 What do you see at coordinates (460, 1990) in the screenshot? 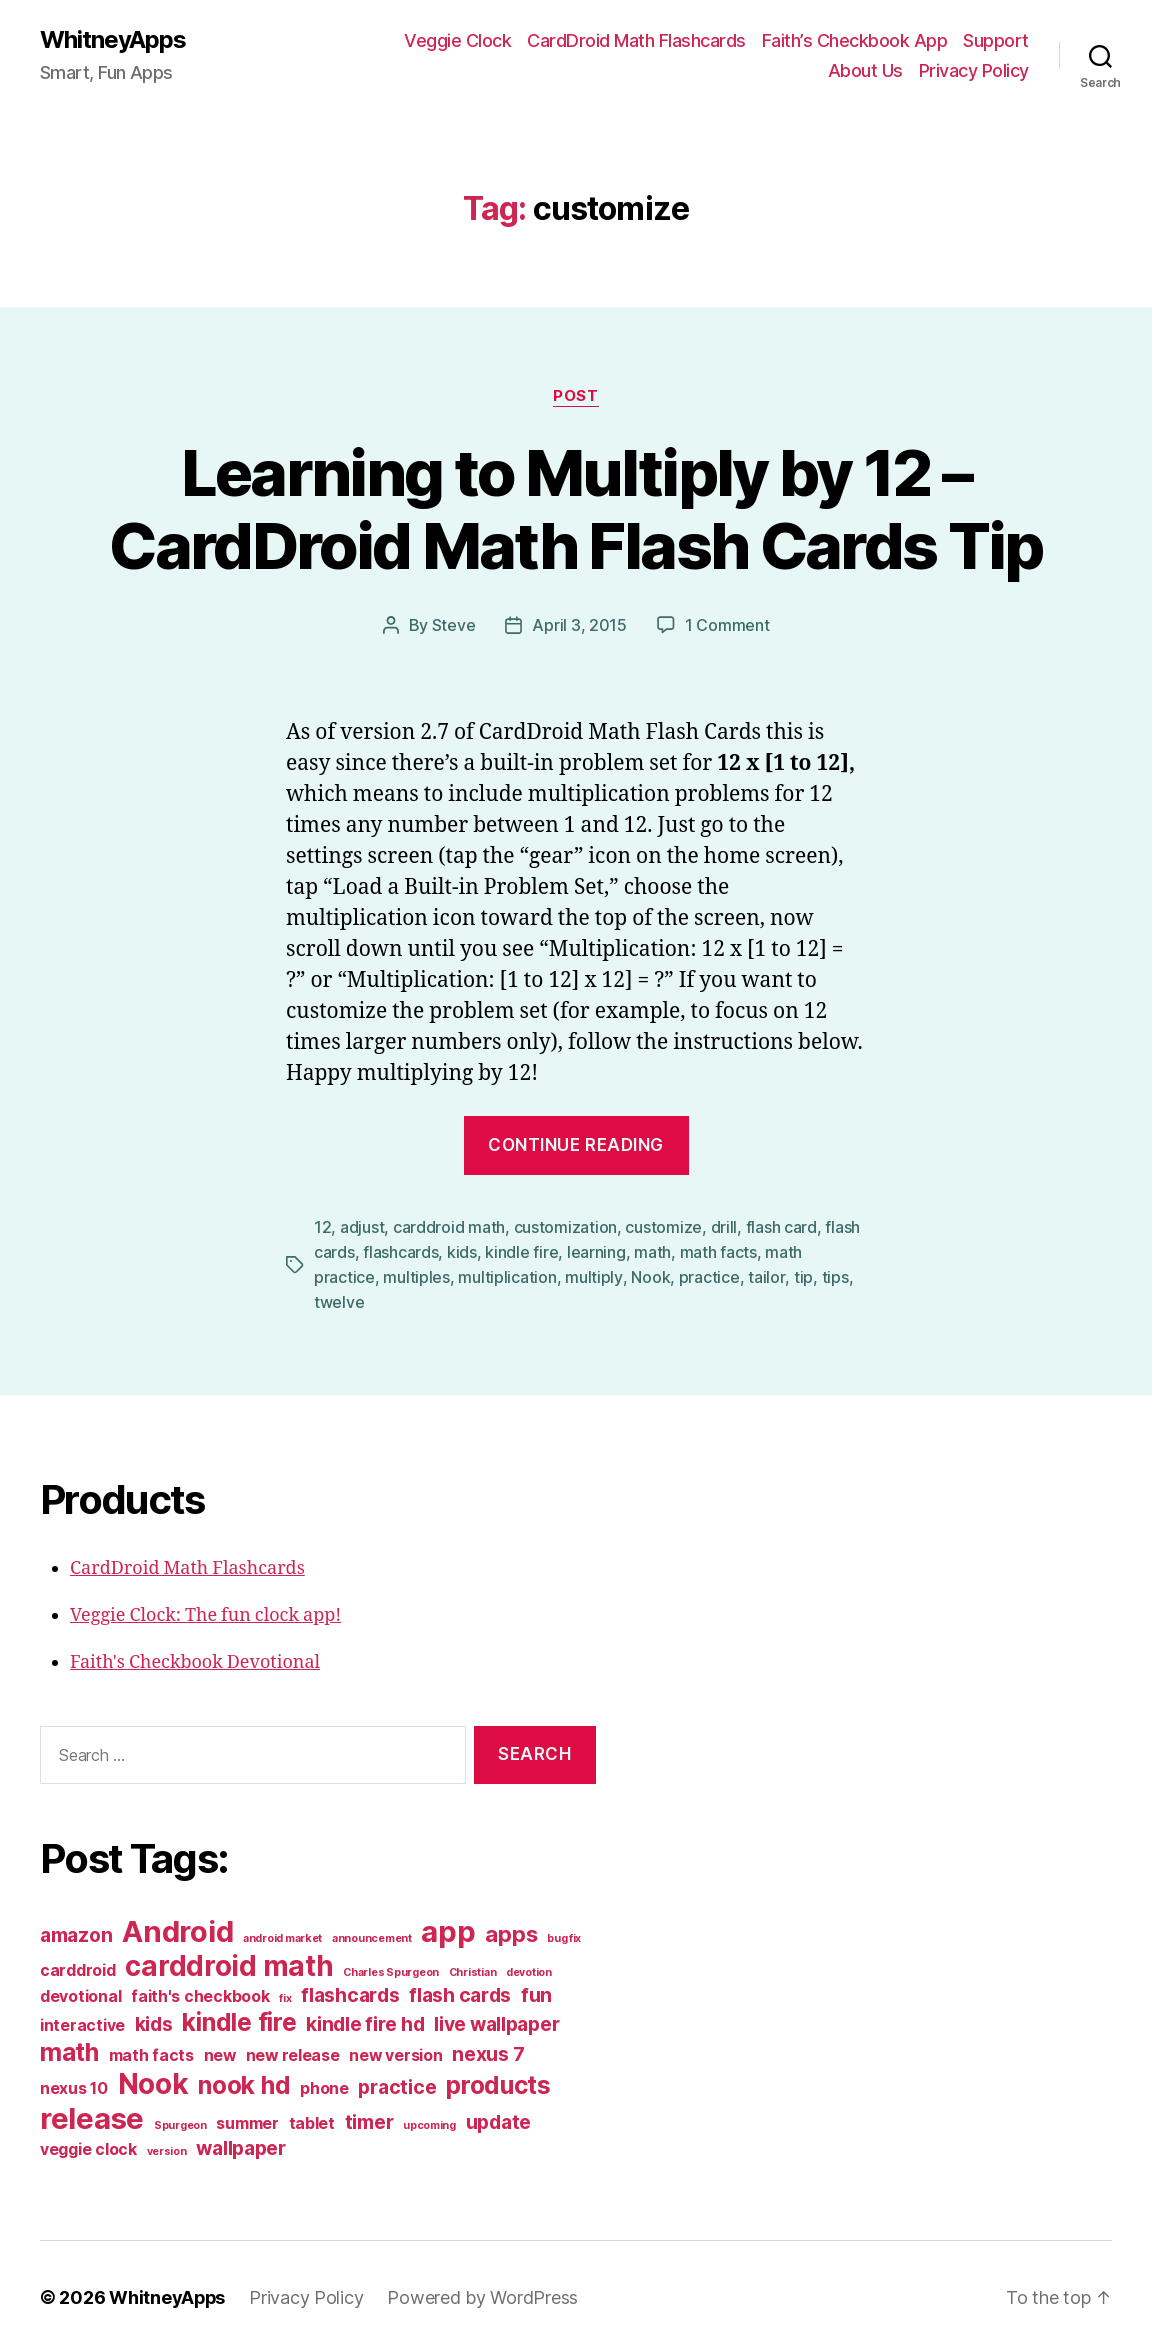
I see `flash cards [flash cards (3 items)]` at bounding box center [460, 1990].